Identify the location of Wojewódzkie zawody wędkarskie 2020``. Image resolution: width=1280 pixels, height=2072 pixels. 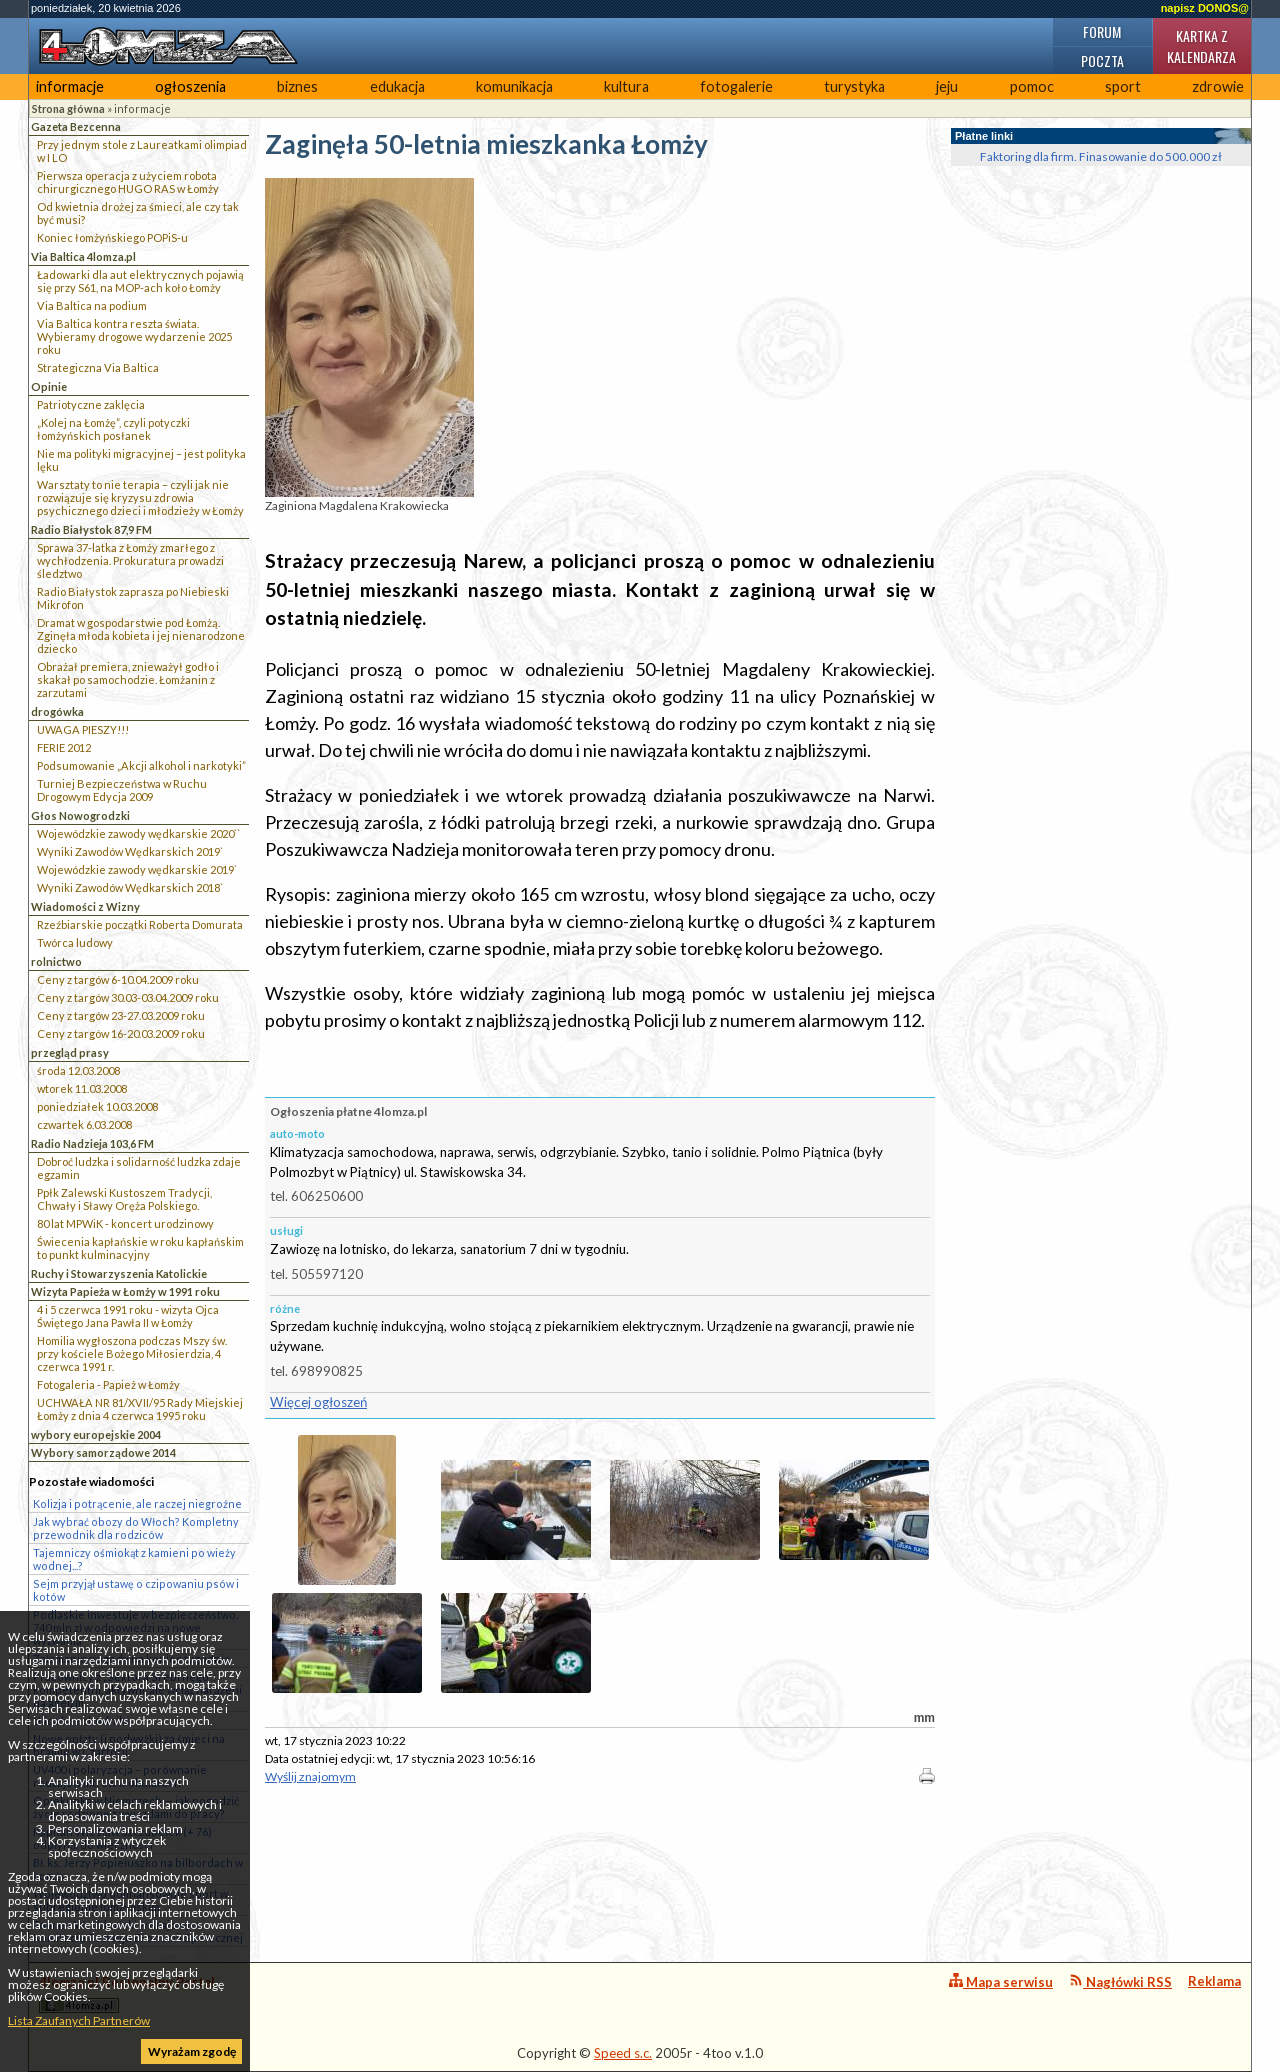
(138, 833).